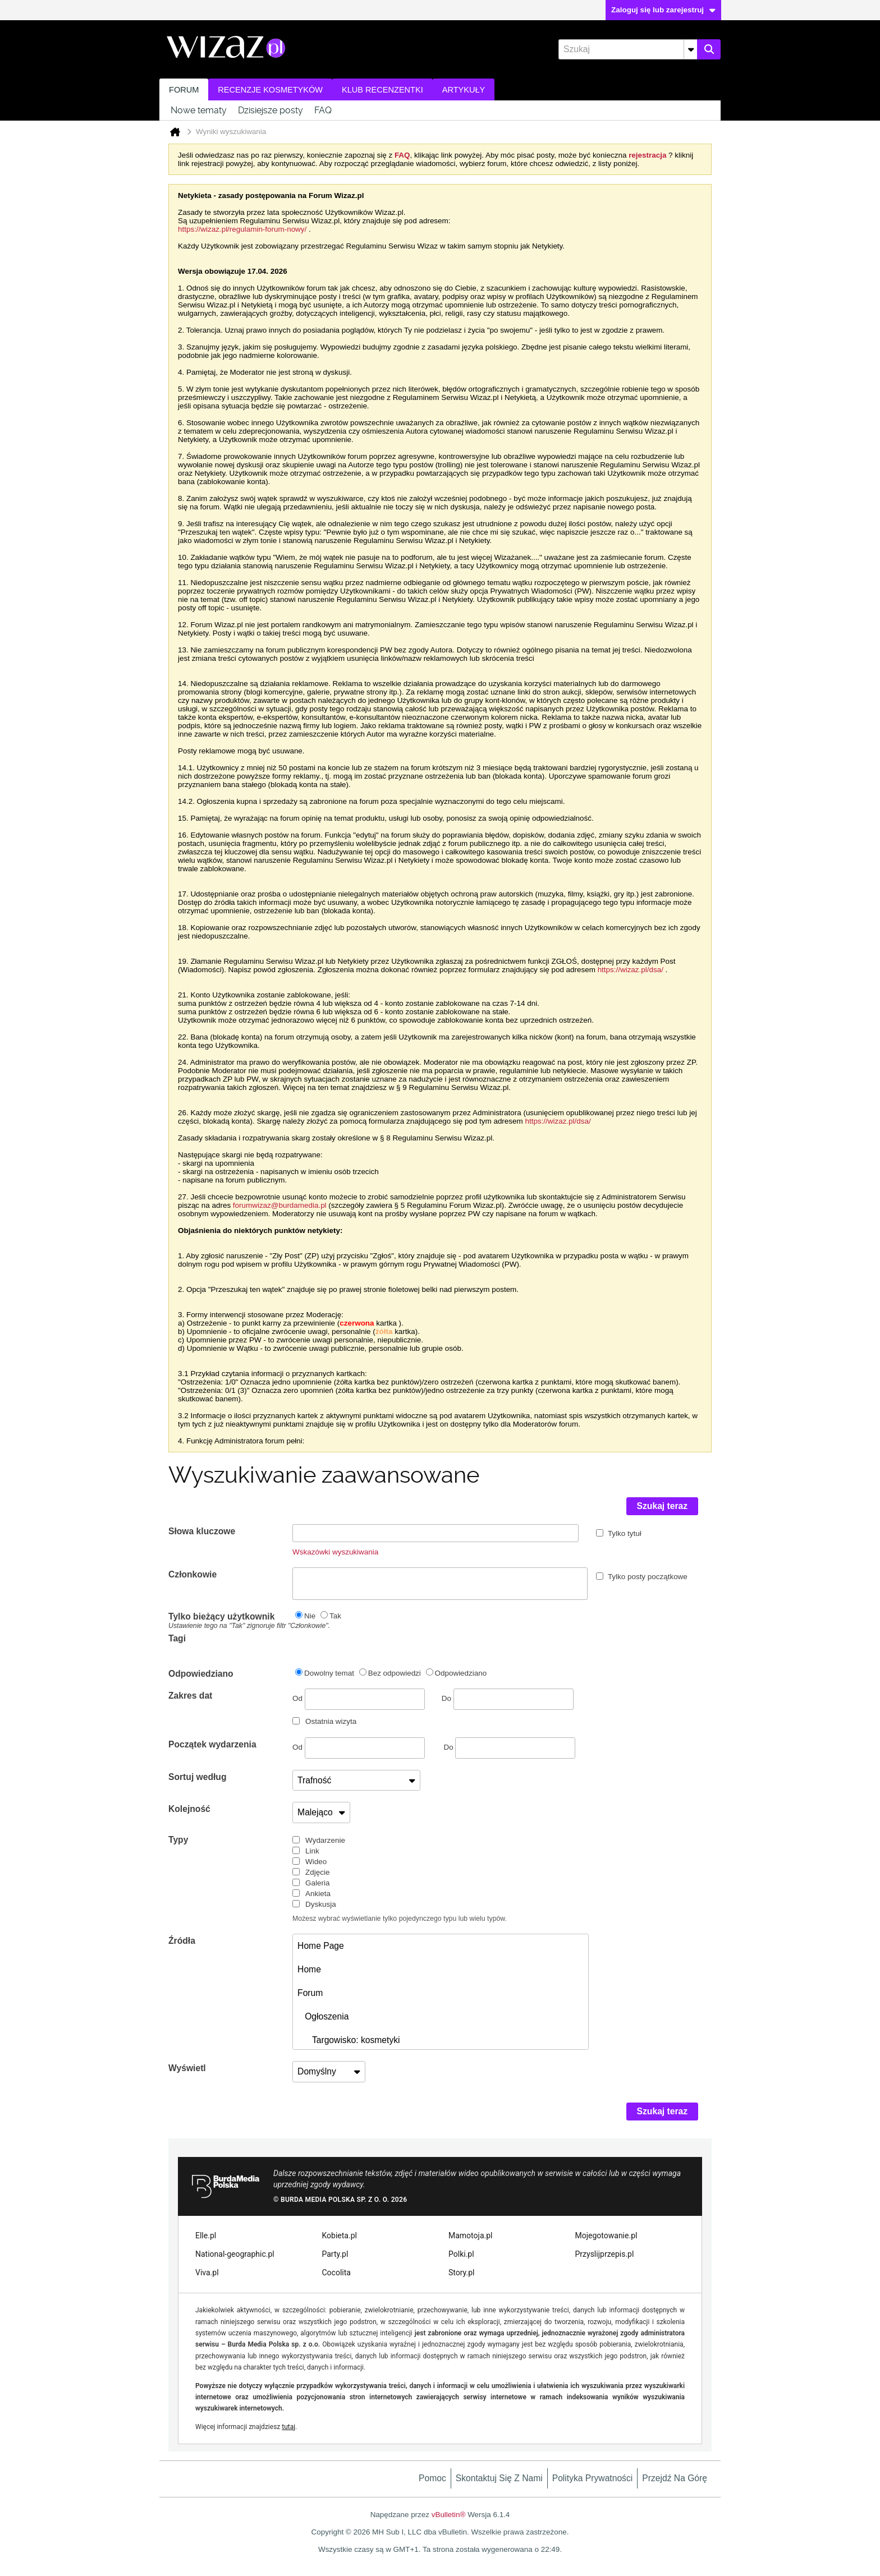 Image resolution: width=880 pixels, height=2576 pixels. I want to click on Możesz wybrać wyświetlanie tylko pojedynczego typu lub wielu typów., so click(399, 1918).